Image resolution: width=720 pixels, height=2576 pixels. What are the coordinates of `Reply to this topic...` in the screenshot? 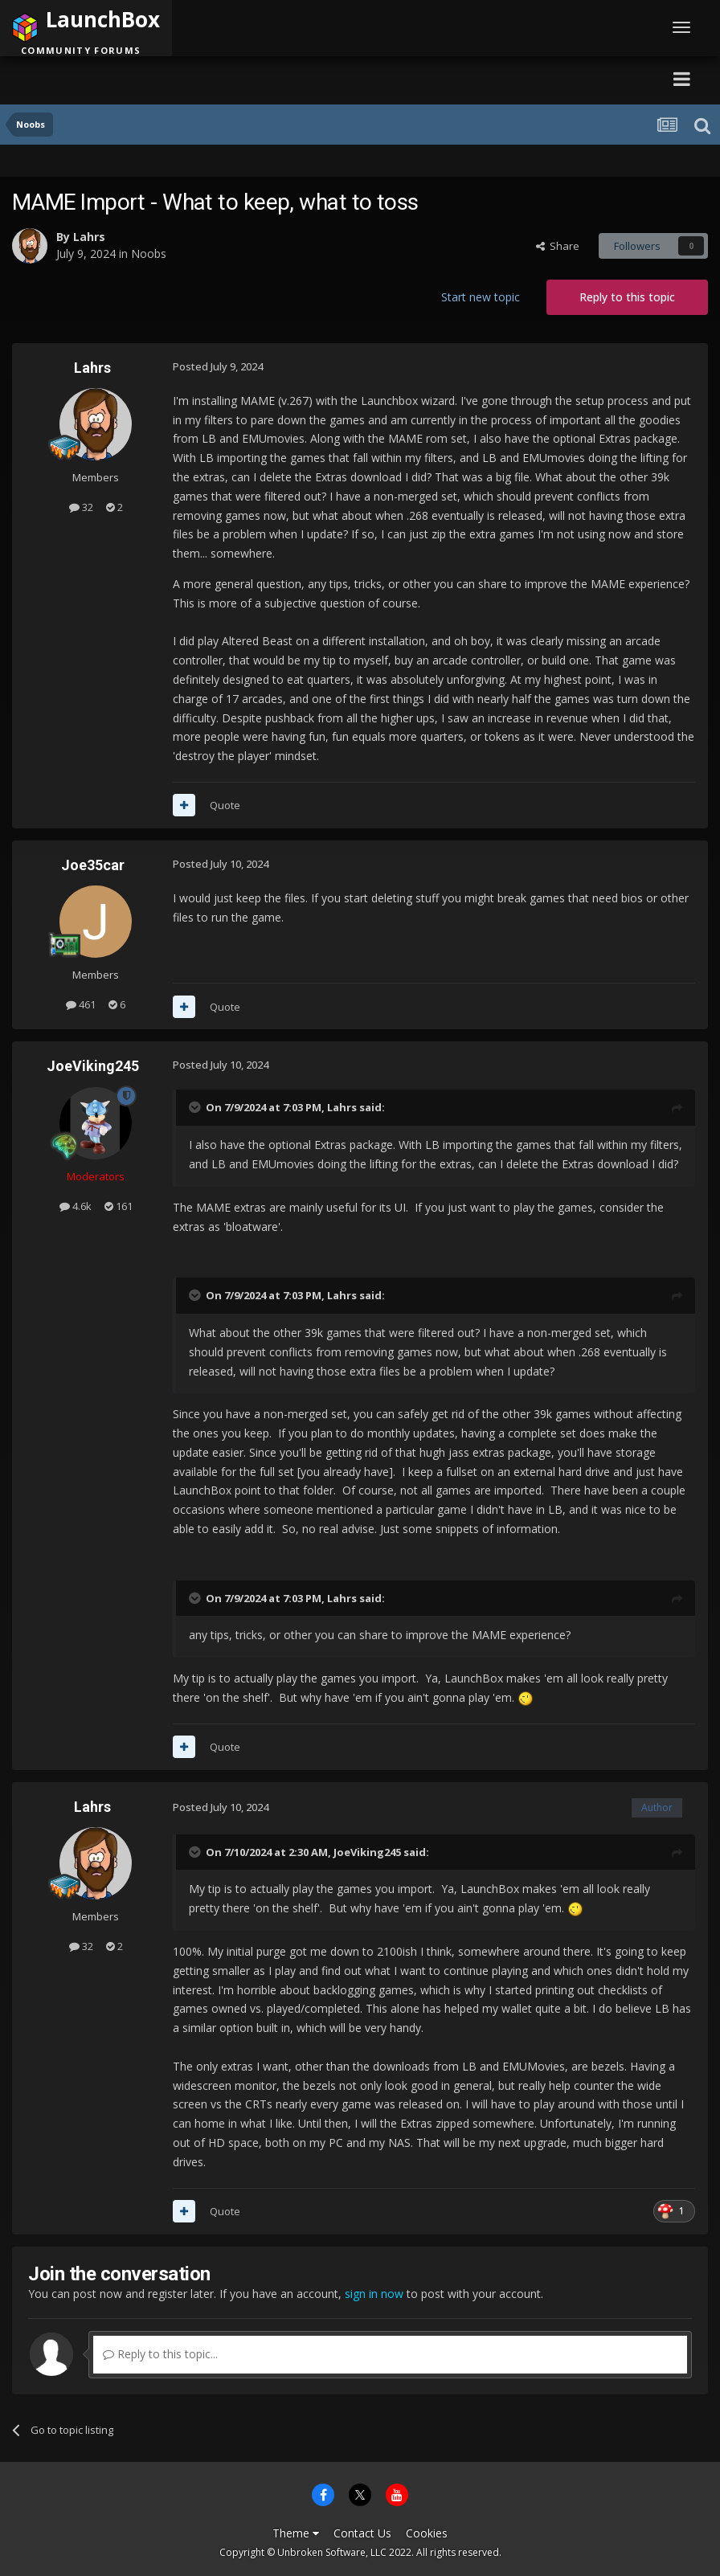 It's located at (160, 2353).